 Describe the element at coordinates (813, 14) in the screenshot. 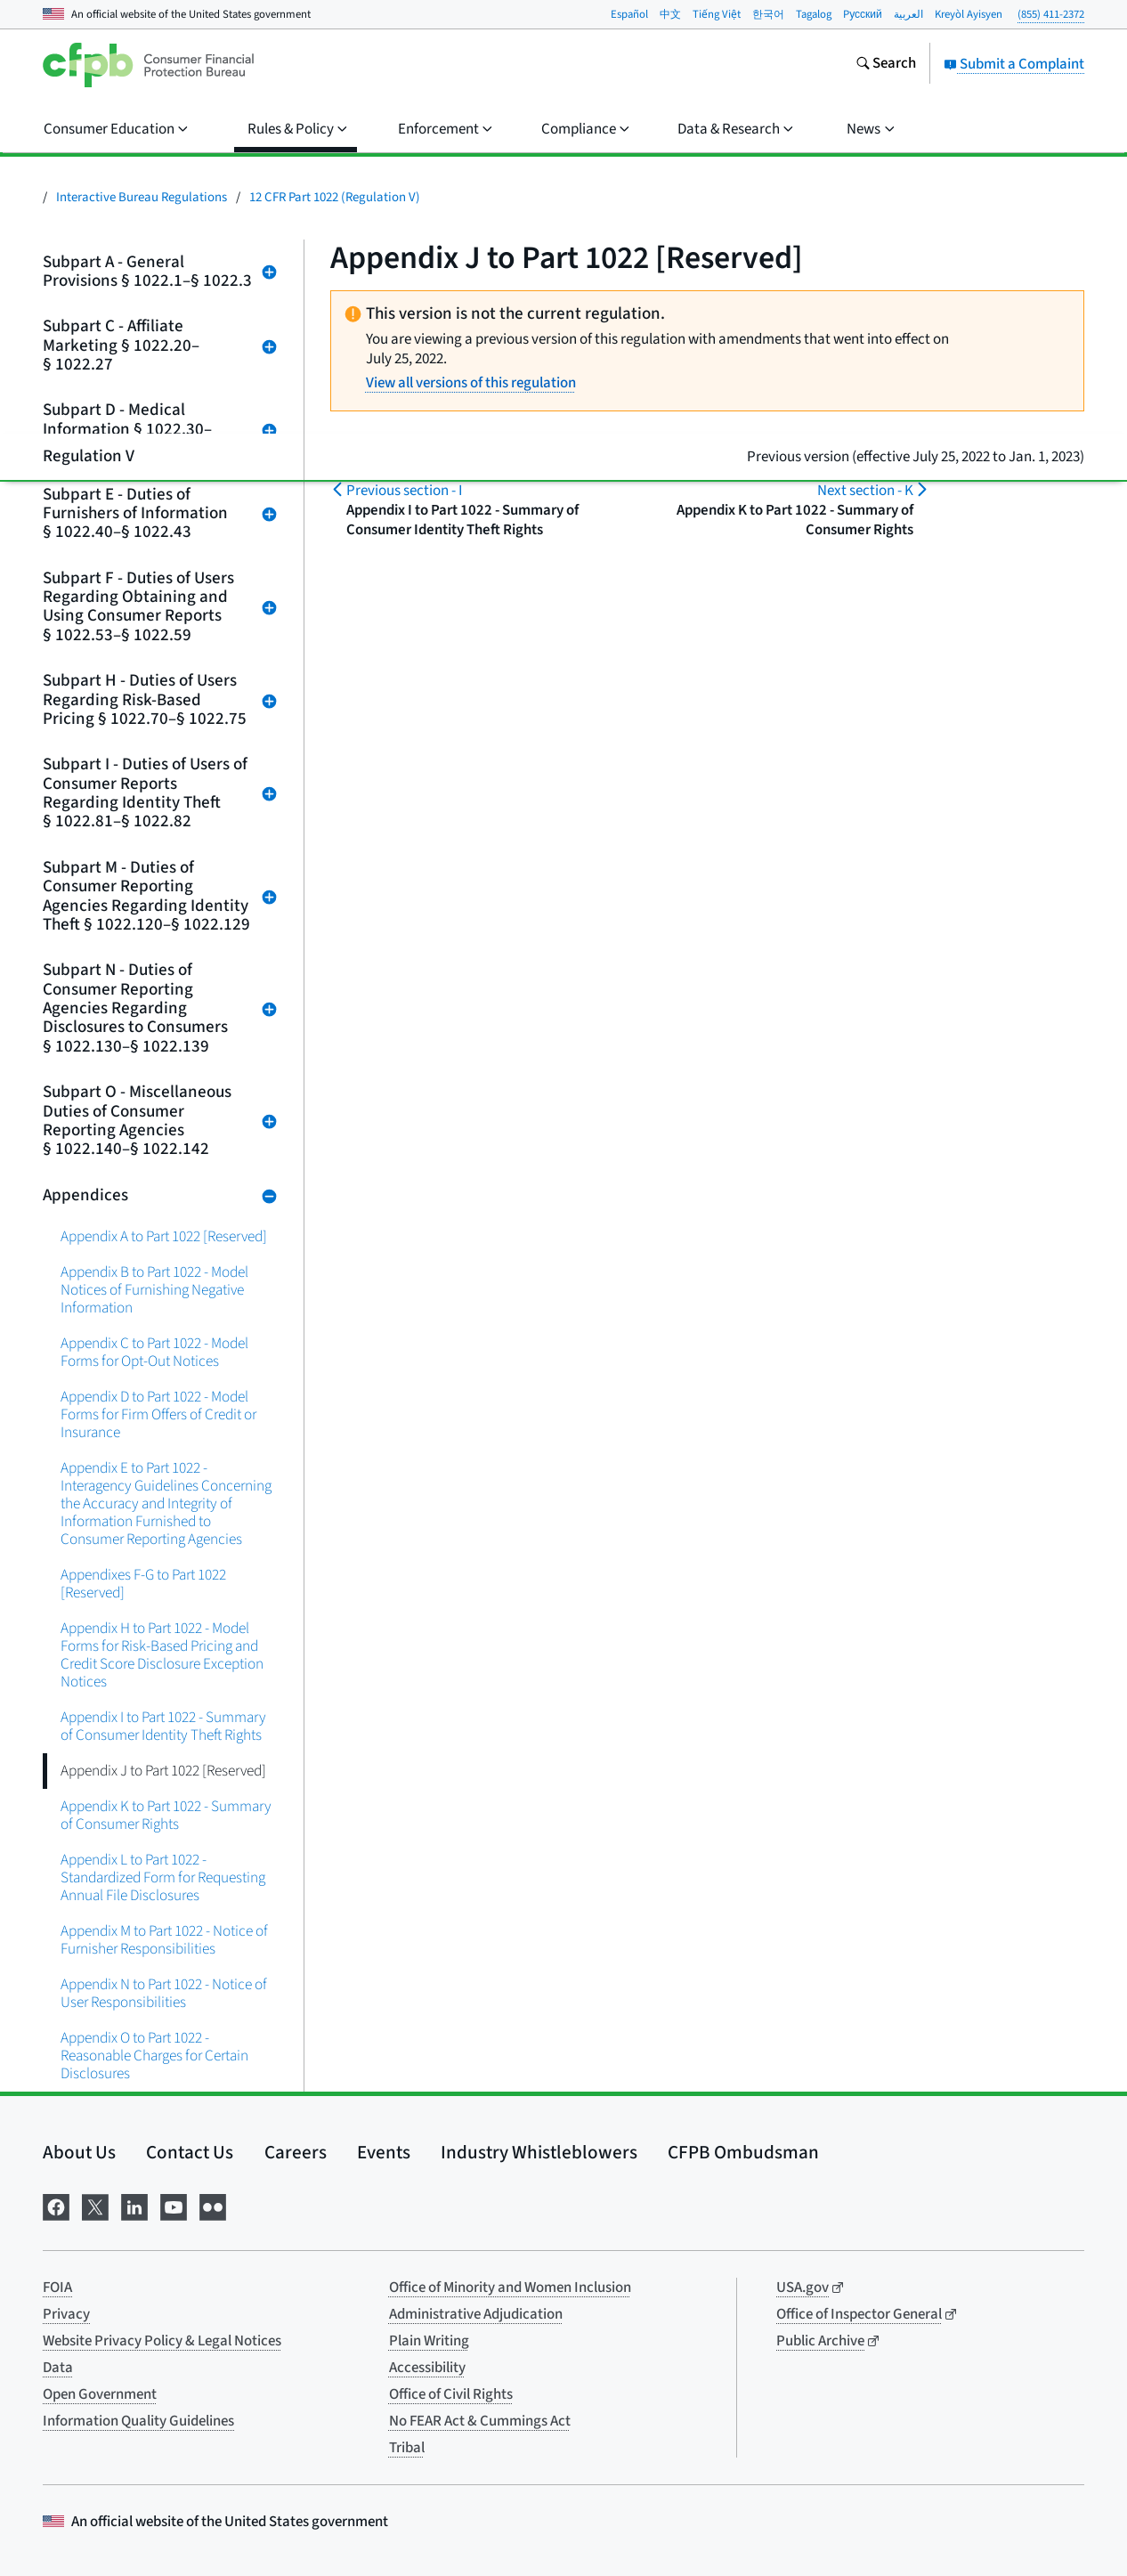

I see `Tagalog` at that location.